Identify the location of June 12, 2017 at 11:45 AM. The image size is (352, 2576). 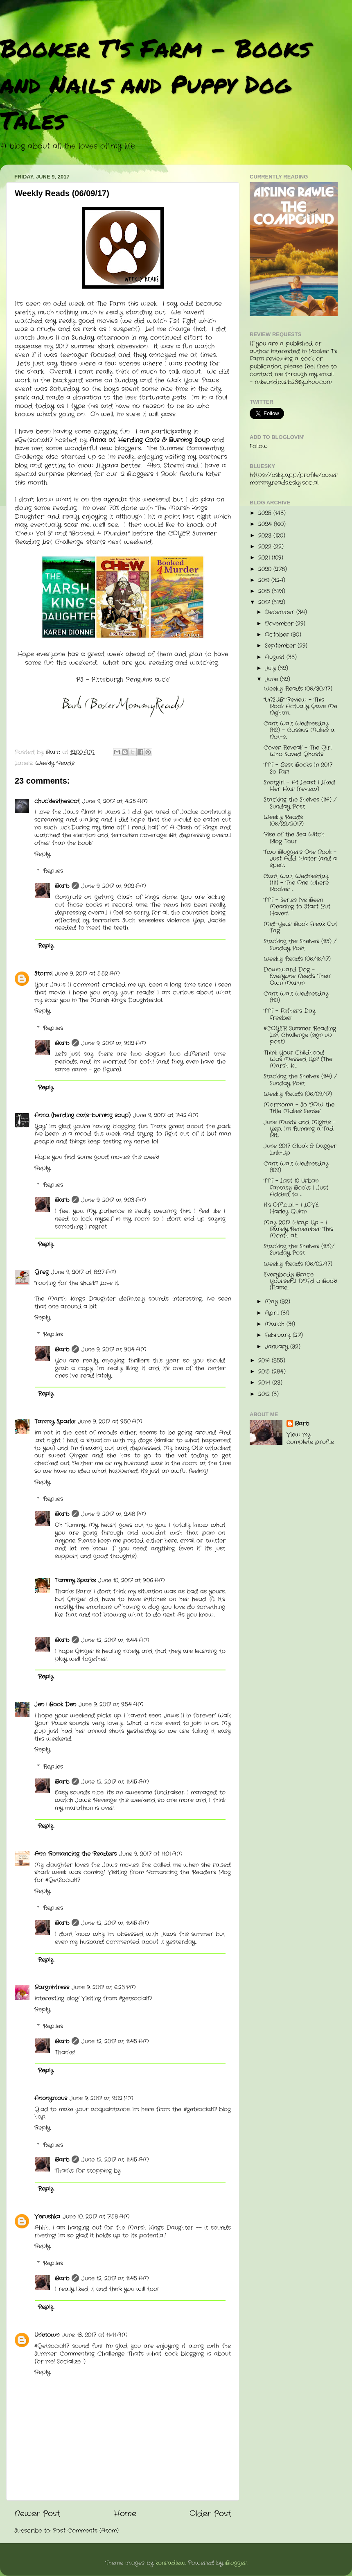
(115, 1782).